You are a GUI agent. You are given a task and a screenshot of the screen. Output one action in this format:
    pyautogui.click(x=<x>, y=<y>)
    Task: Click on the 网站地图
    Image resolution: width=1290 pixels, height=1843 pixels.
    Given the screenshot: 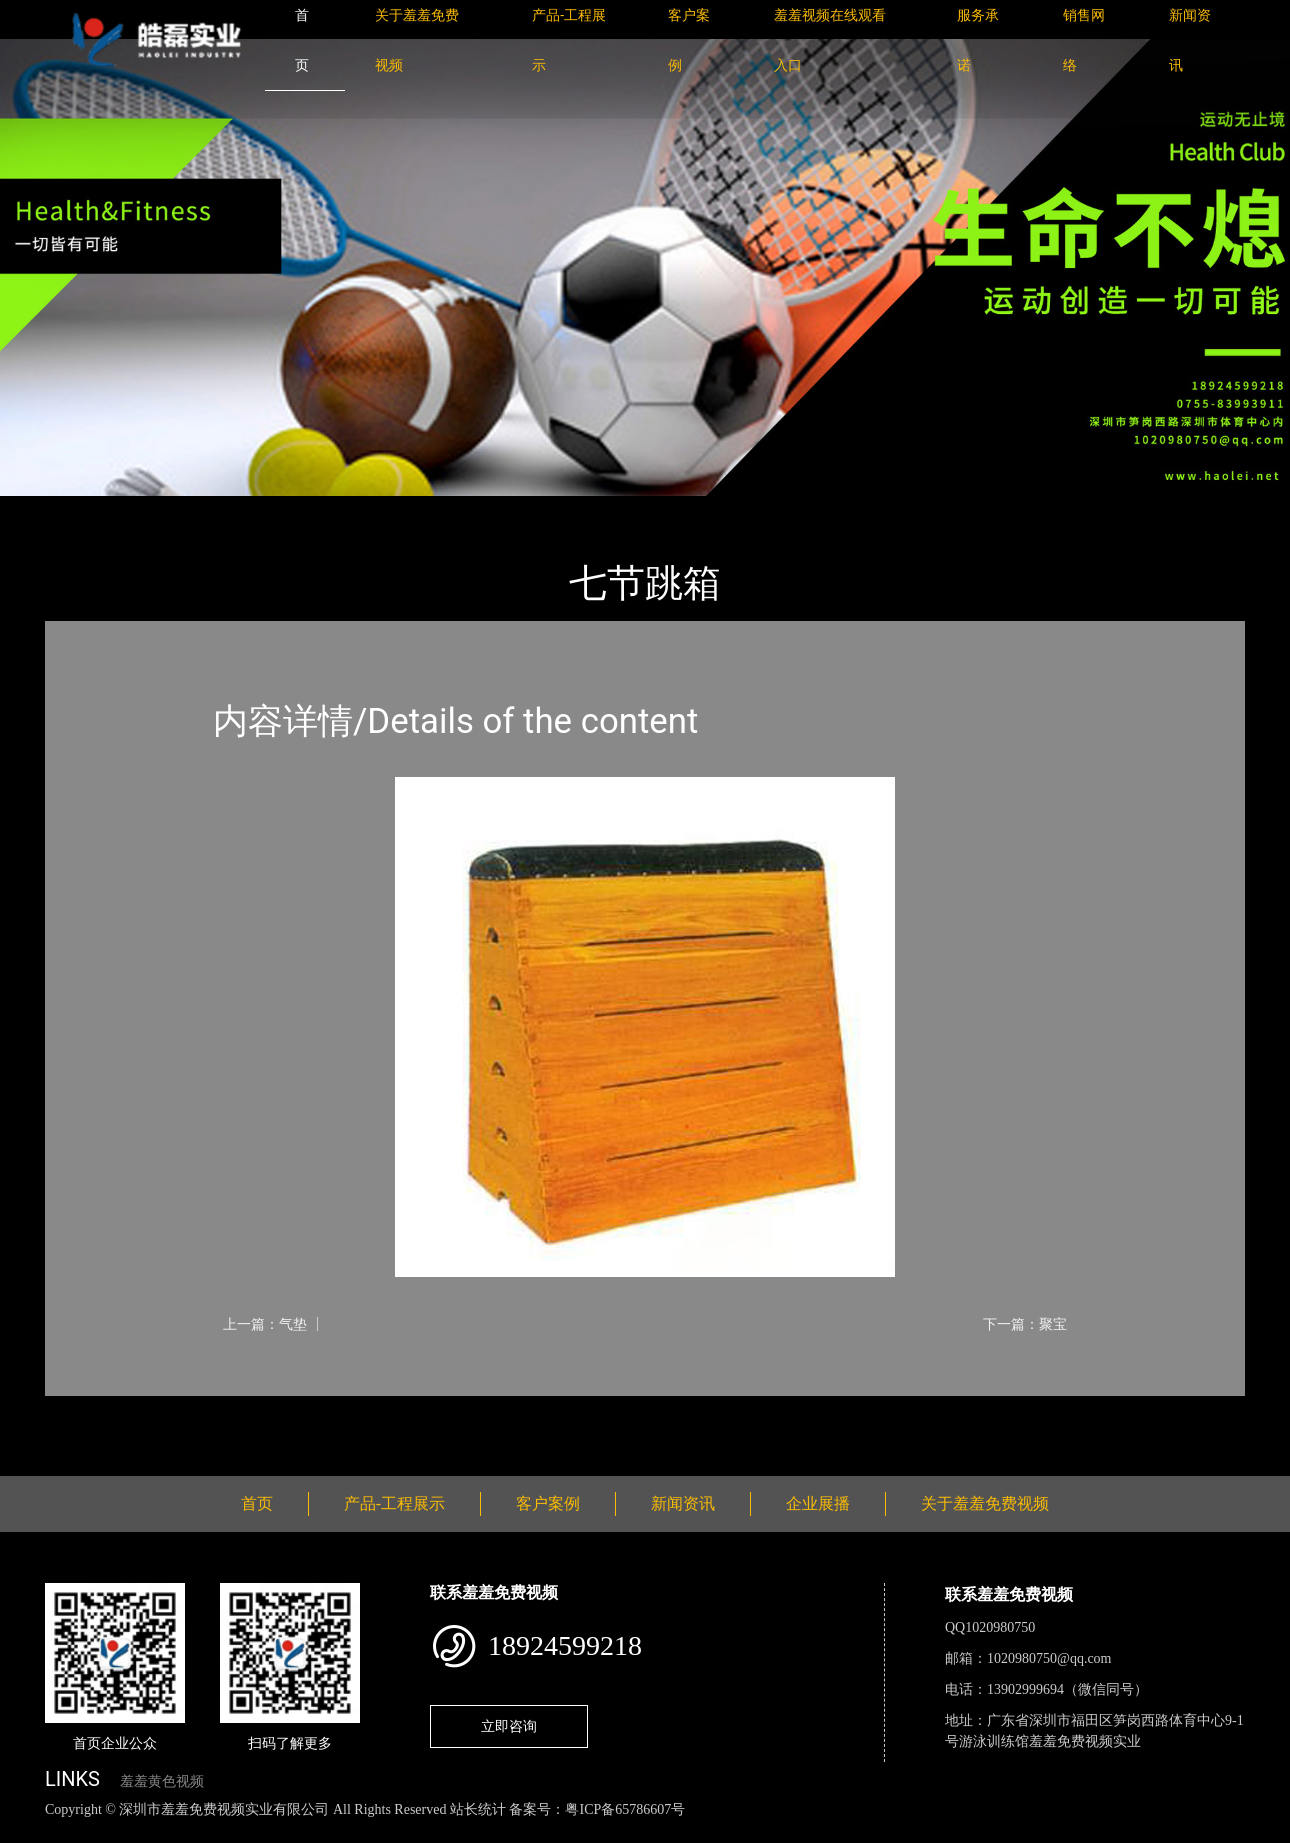 What is the action you would take?
    pyautogui.click(x=30, y=1831)
    